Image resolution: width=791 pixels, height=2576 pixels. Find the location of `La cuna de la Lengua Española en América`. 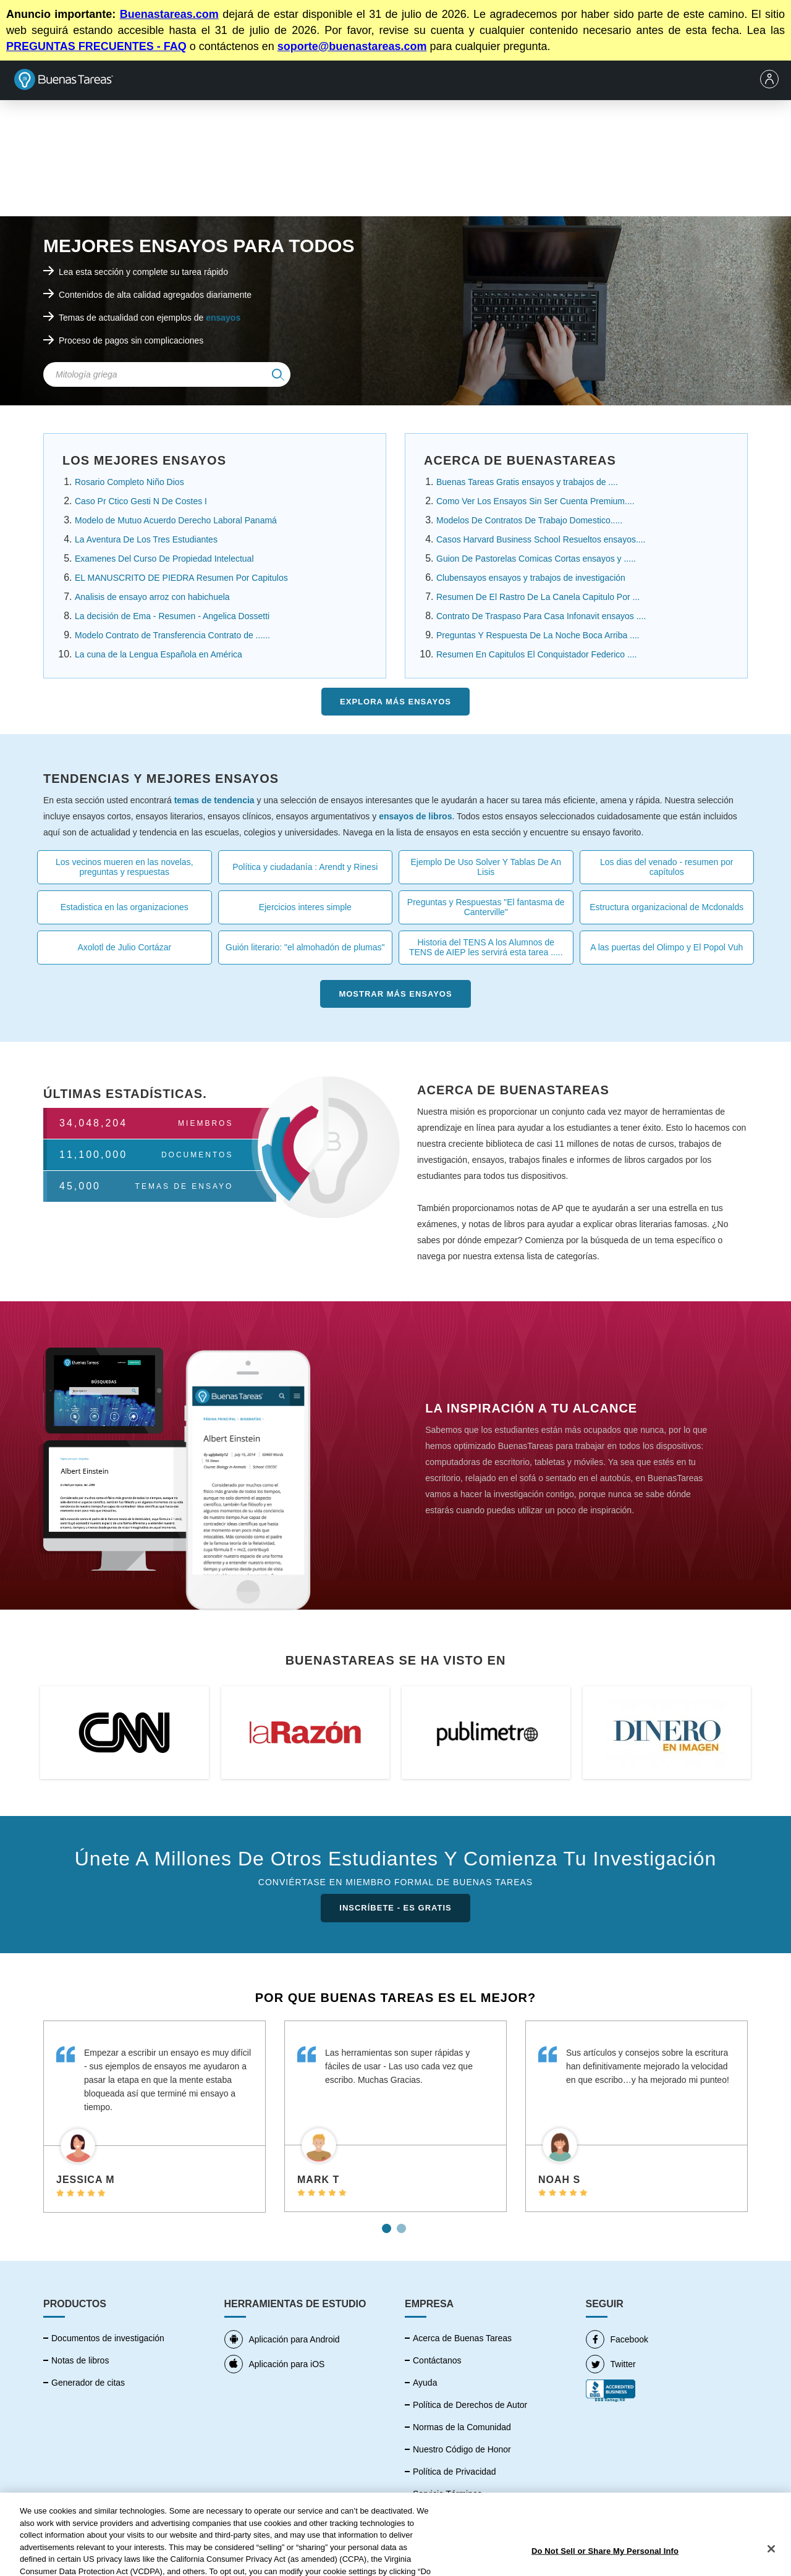

La cuna de la Lengua Española en América is located at coordinates (158, 654).